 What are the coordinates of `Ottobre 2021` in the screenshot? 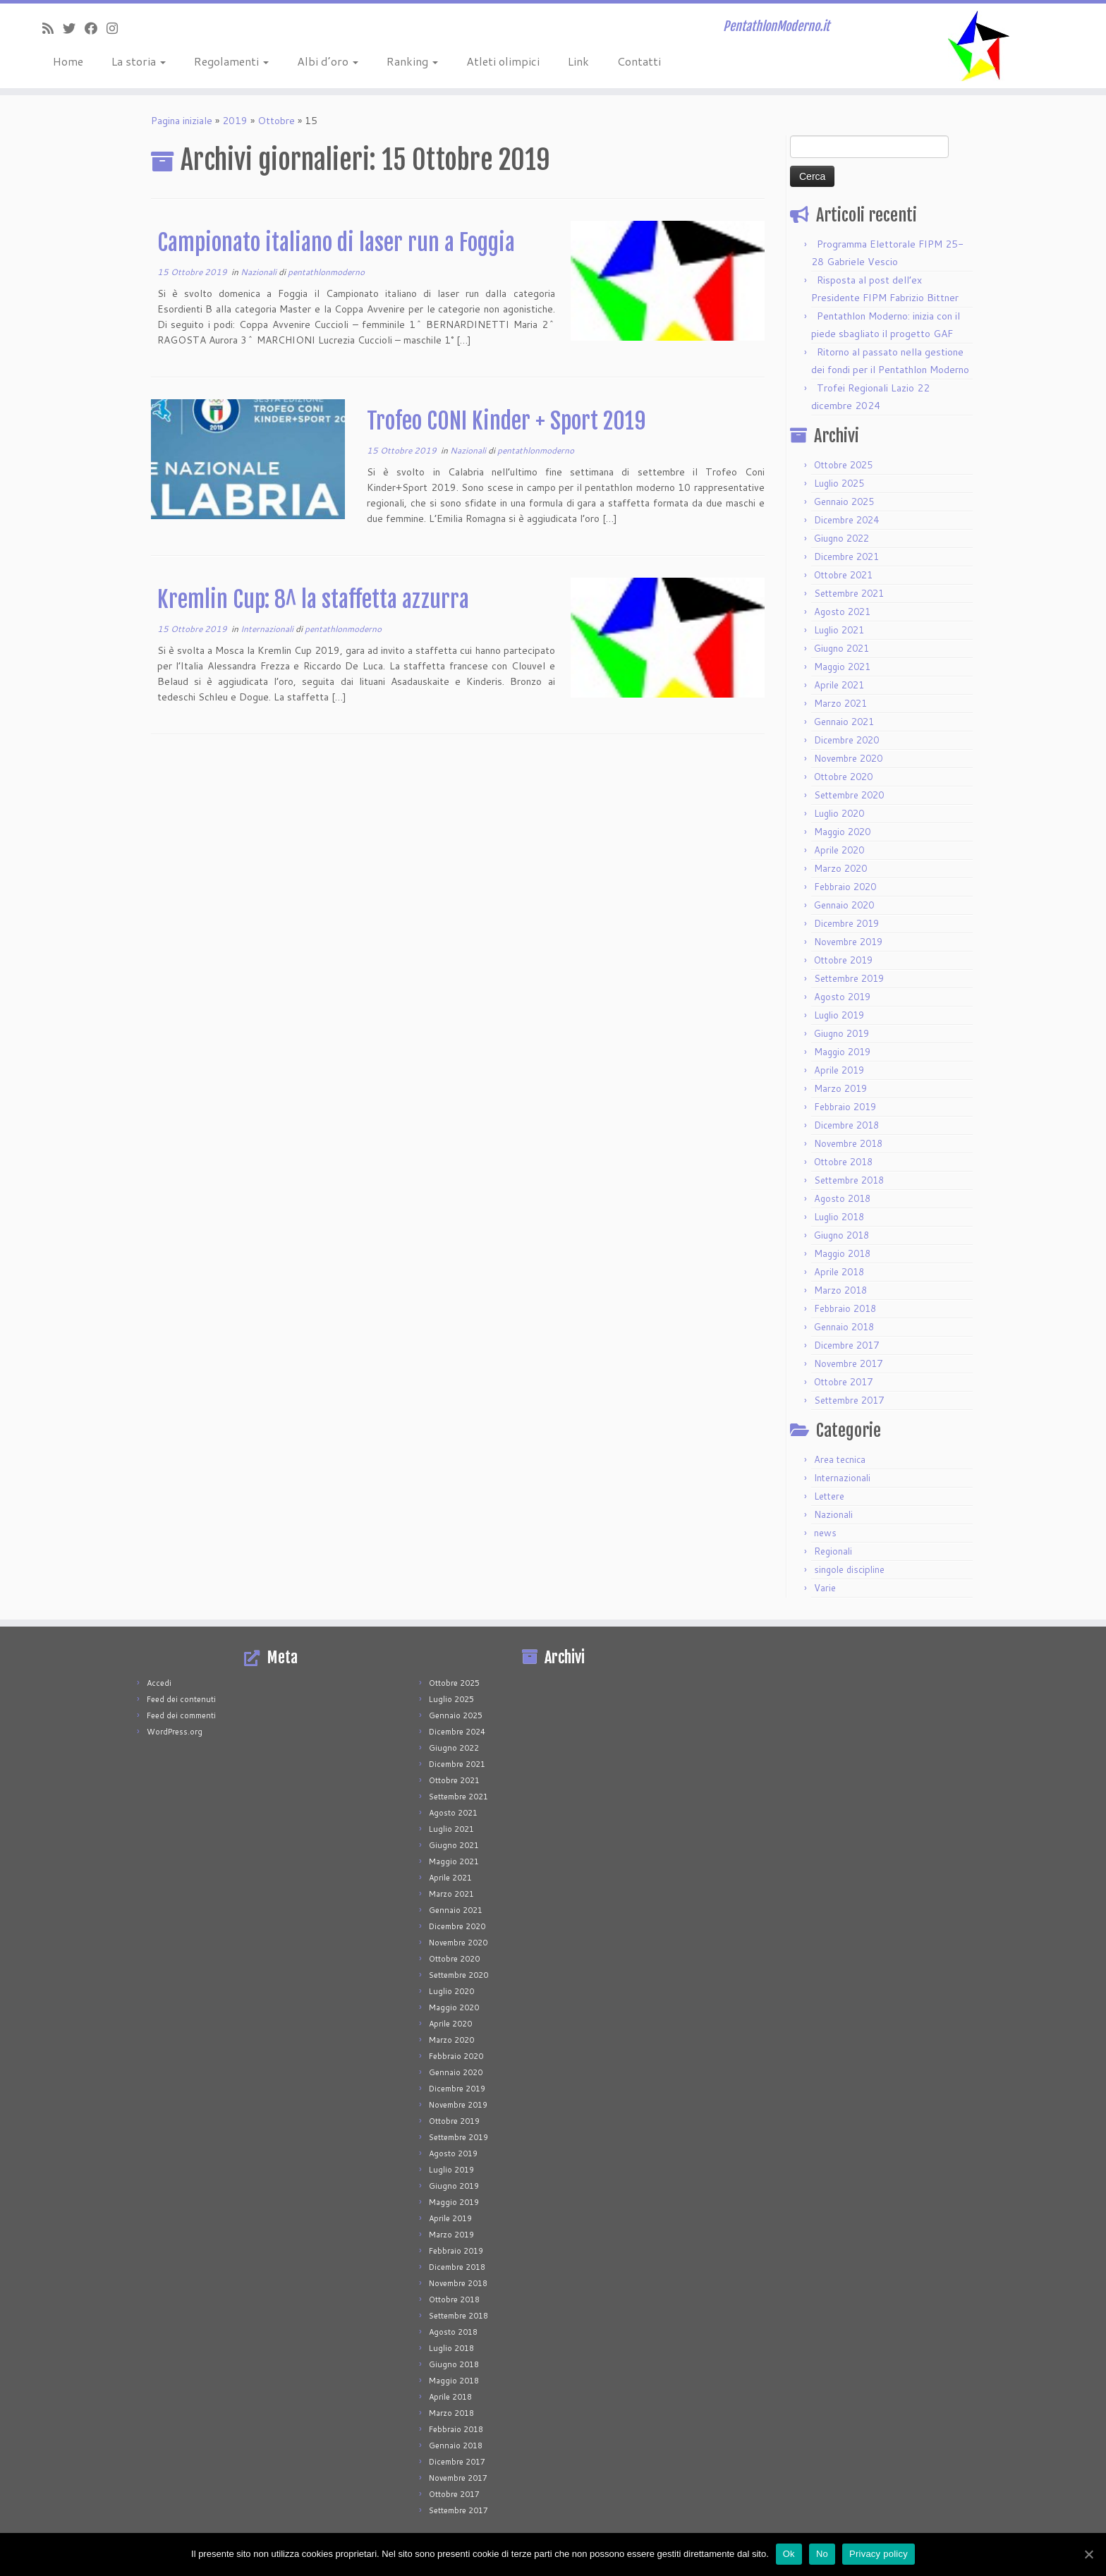 It's located at (843, 575).